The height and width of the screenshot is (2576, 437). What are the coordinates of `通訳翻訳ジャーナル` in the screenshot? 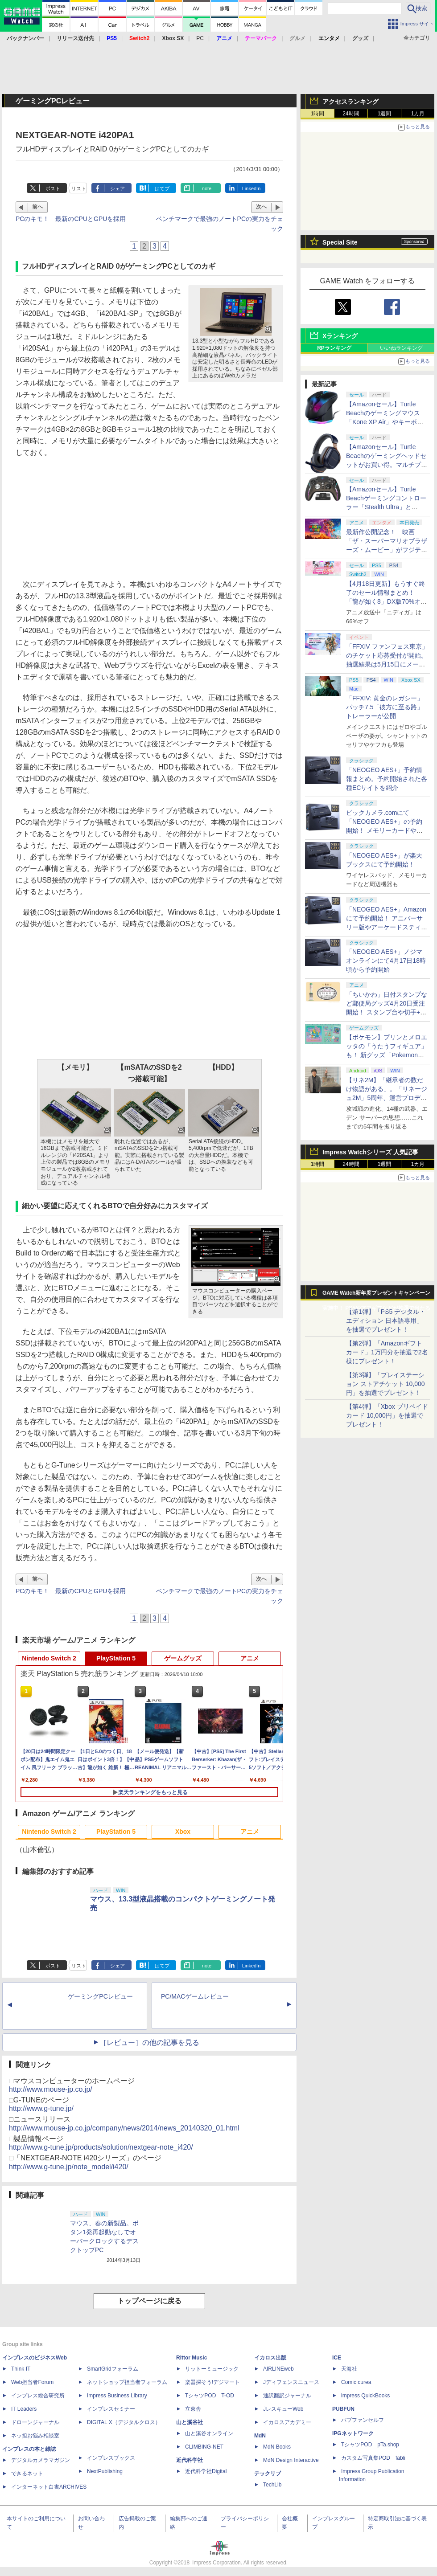 It's located at (287, 2395).